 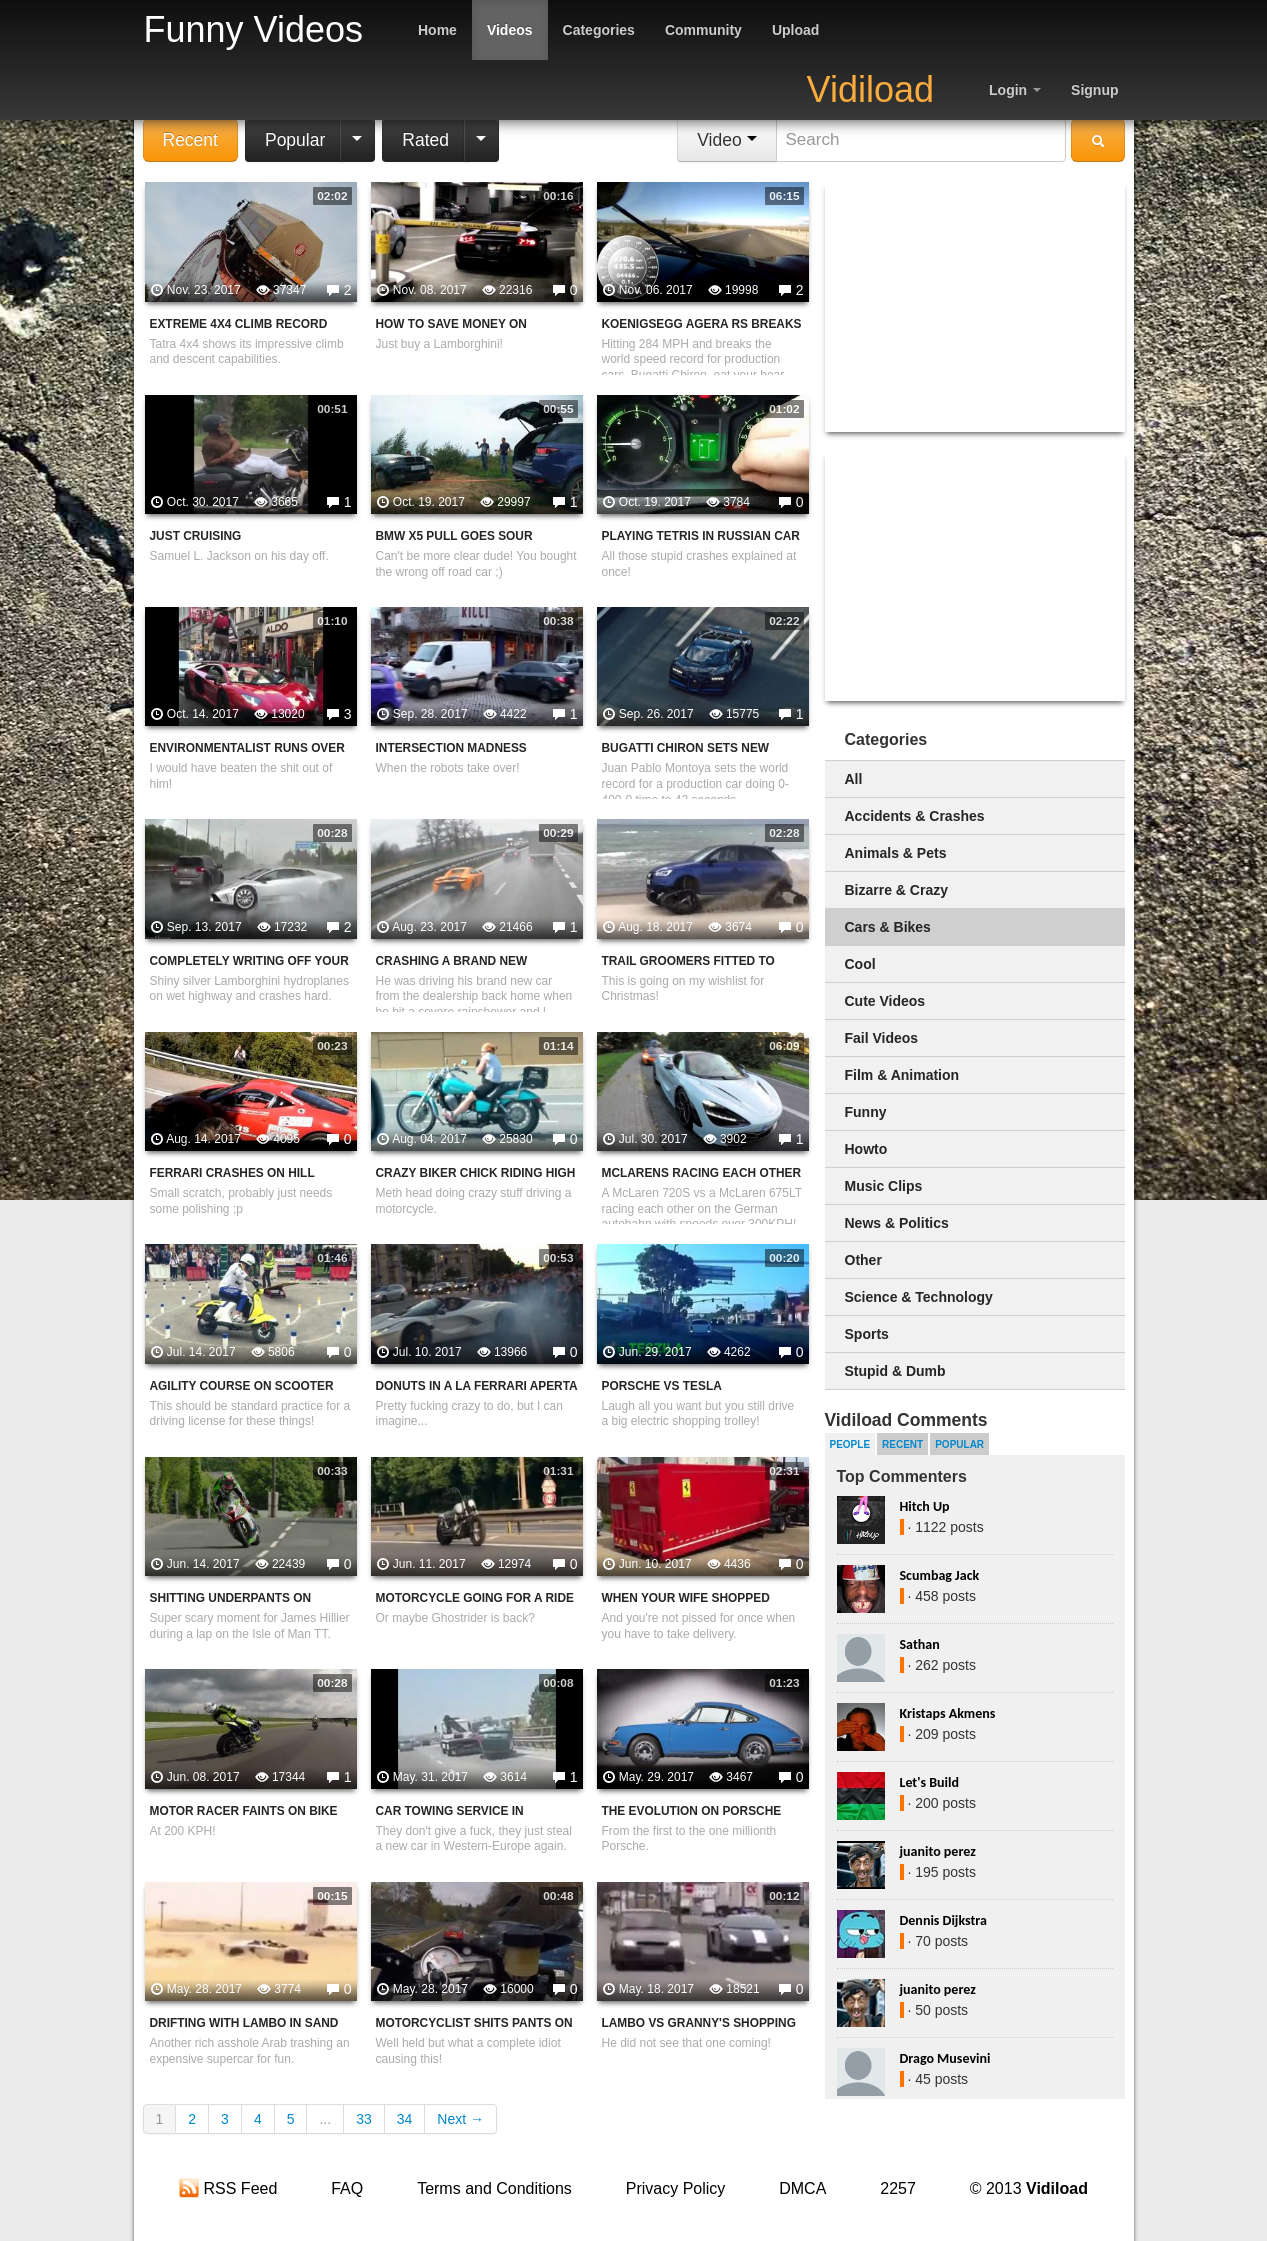 I want to click on Motor Racer Faints On Bike, so click(x=244, y=1811).